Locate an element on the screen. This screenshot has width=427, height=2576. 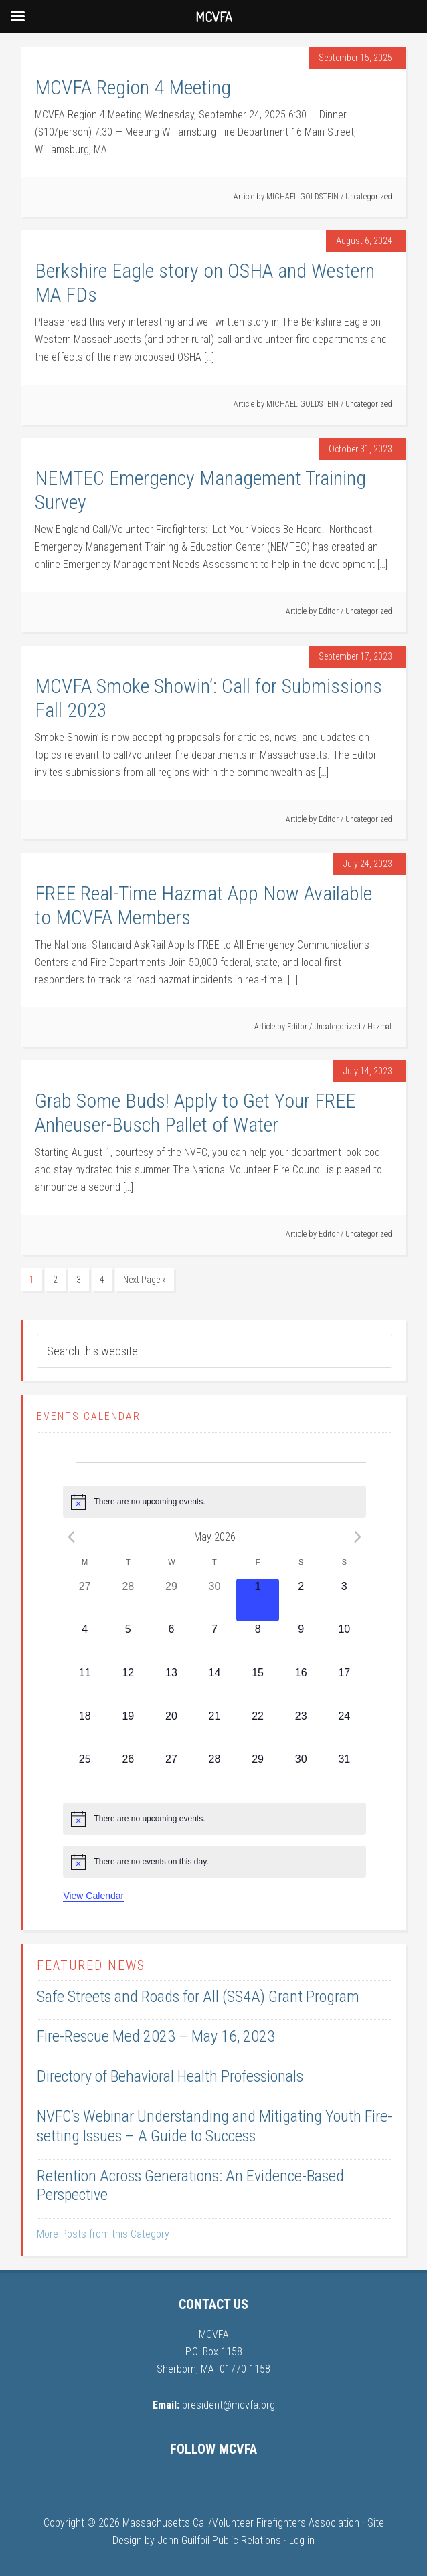
[April 30, 0 events, past day] is located at coordinates (214, 1600).